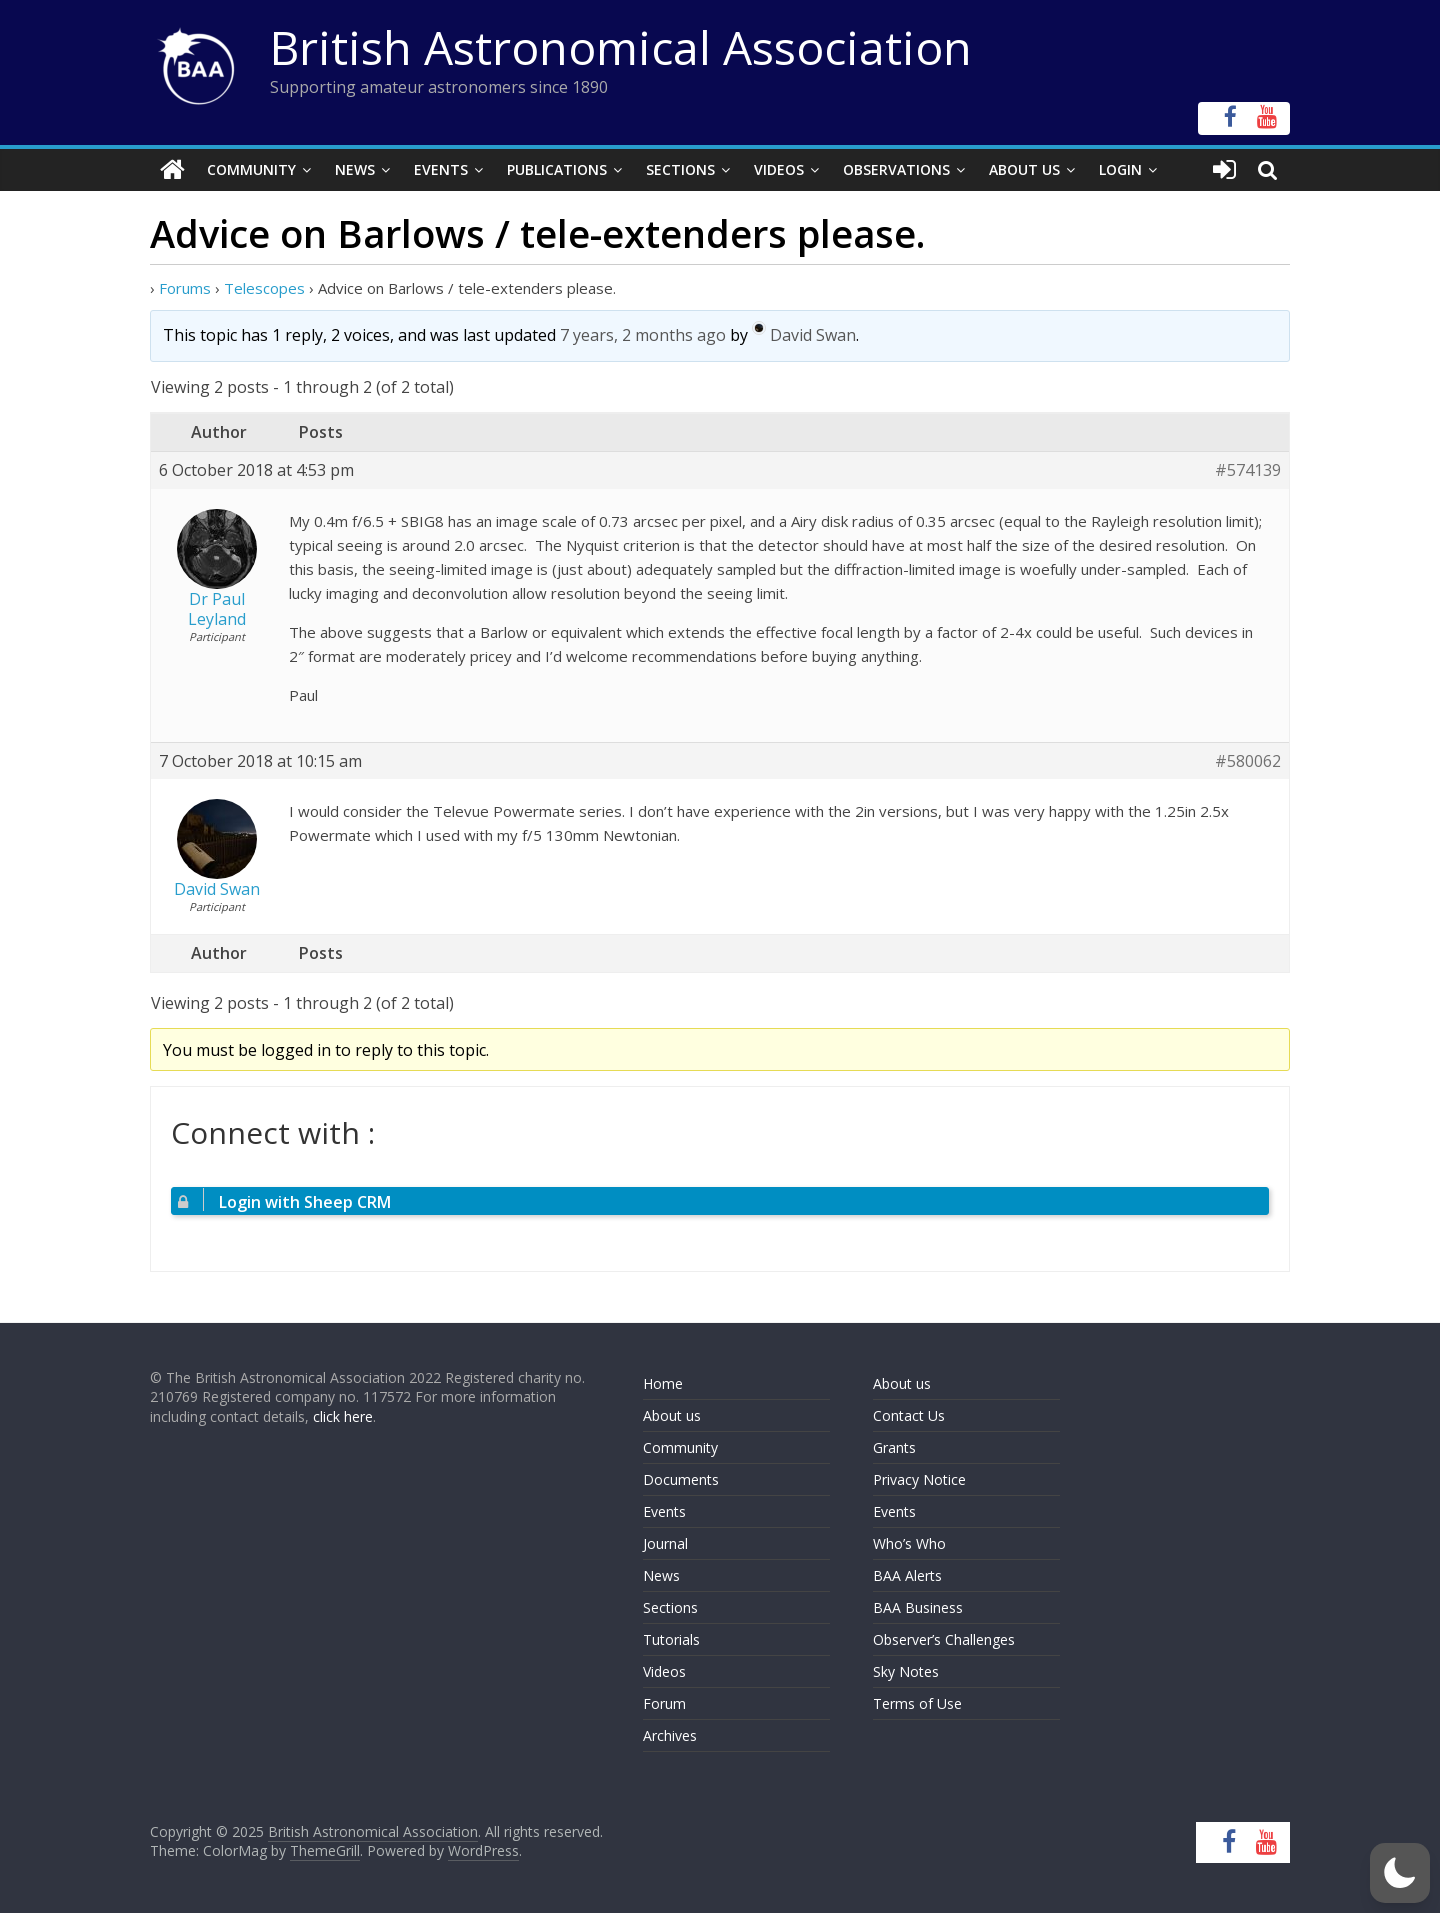 Image resolution: width=1440 pixels, height=1913 pixels. Describe the element at coordinates (1120, 169) in the screenshot. I see `Login` at that location.